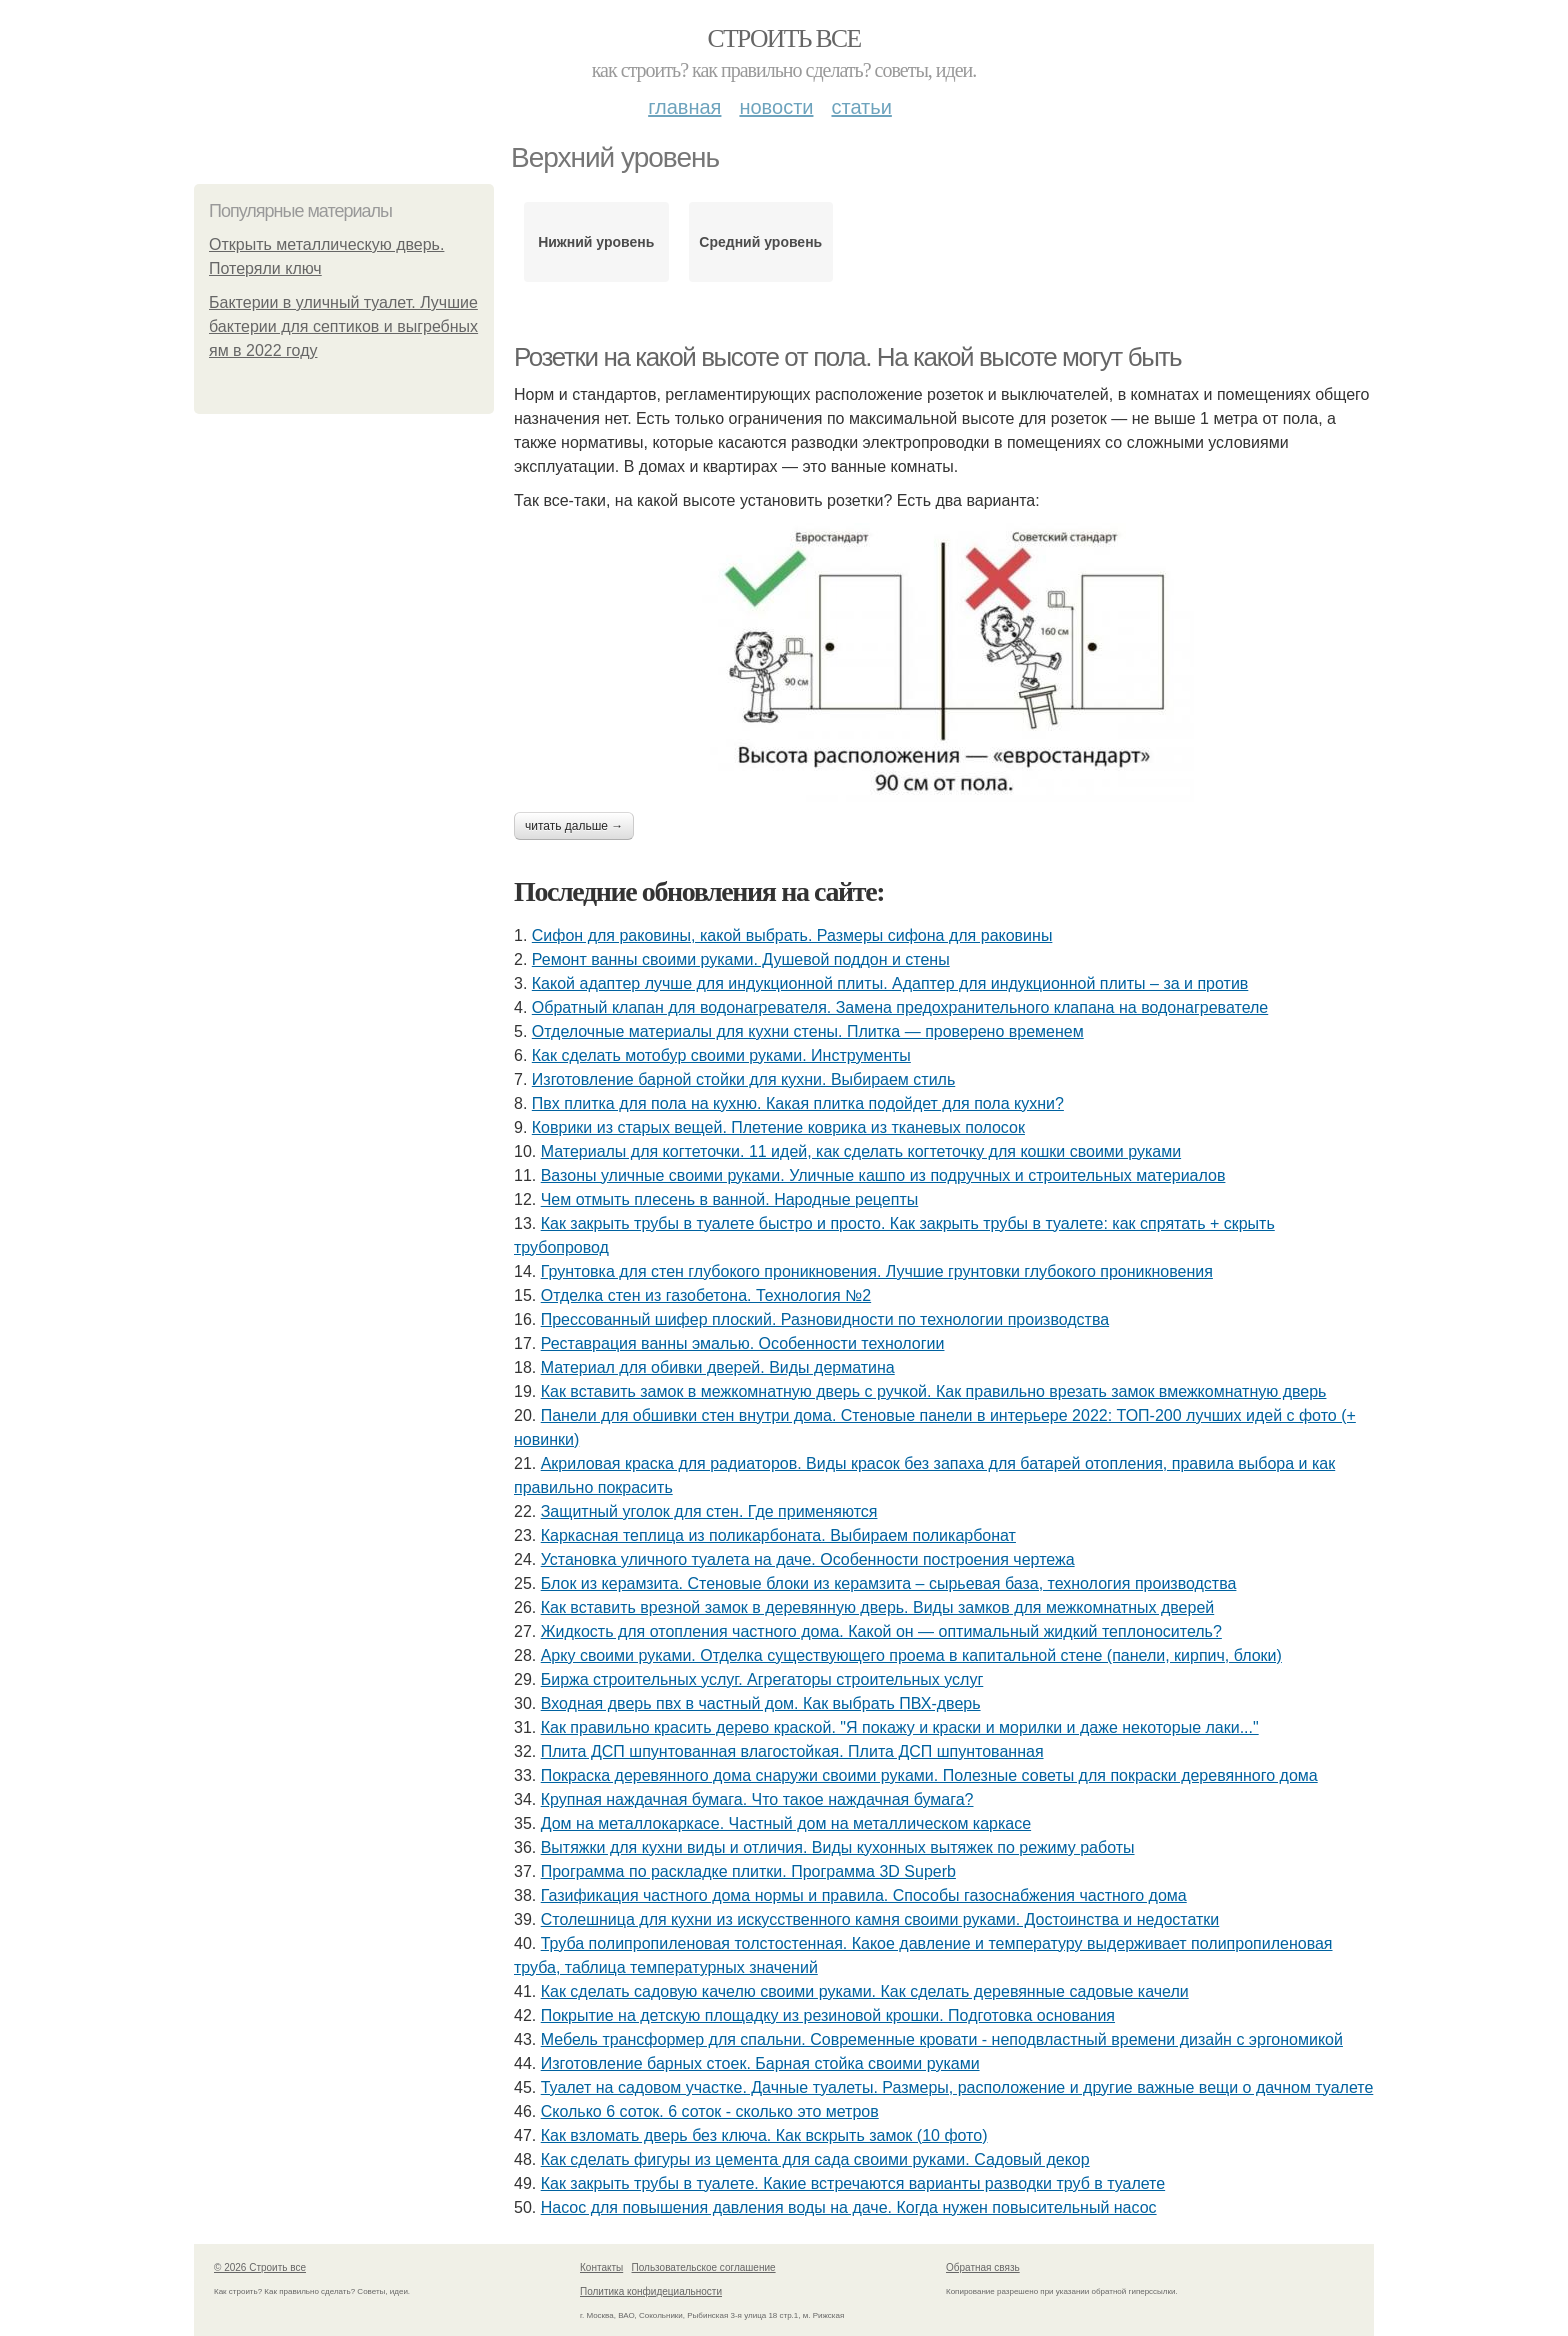 This screenshot has width=1568, height=2336. Describe the element at coordinates (877, 1271) in the screenshot. I see `Грунтовка для стен глубокого проникновения. Лучшие грунтовки глубокого проникновения` at that location.